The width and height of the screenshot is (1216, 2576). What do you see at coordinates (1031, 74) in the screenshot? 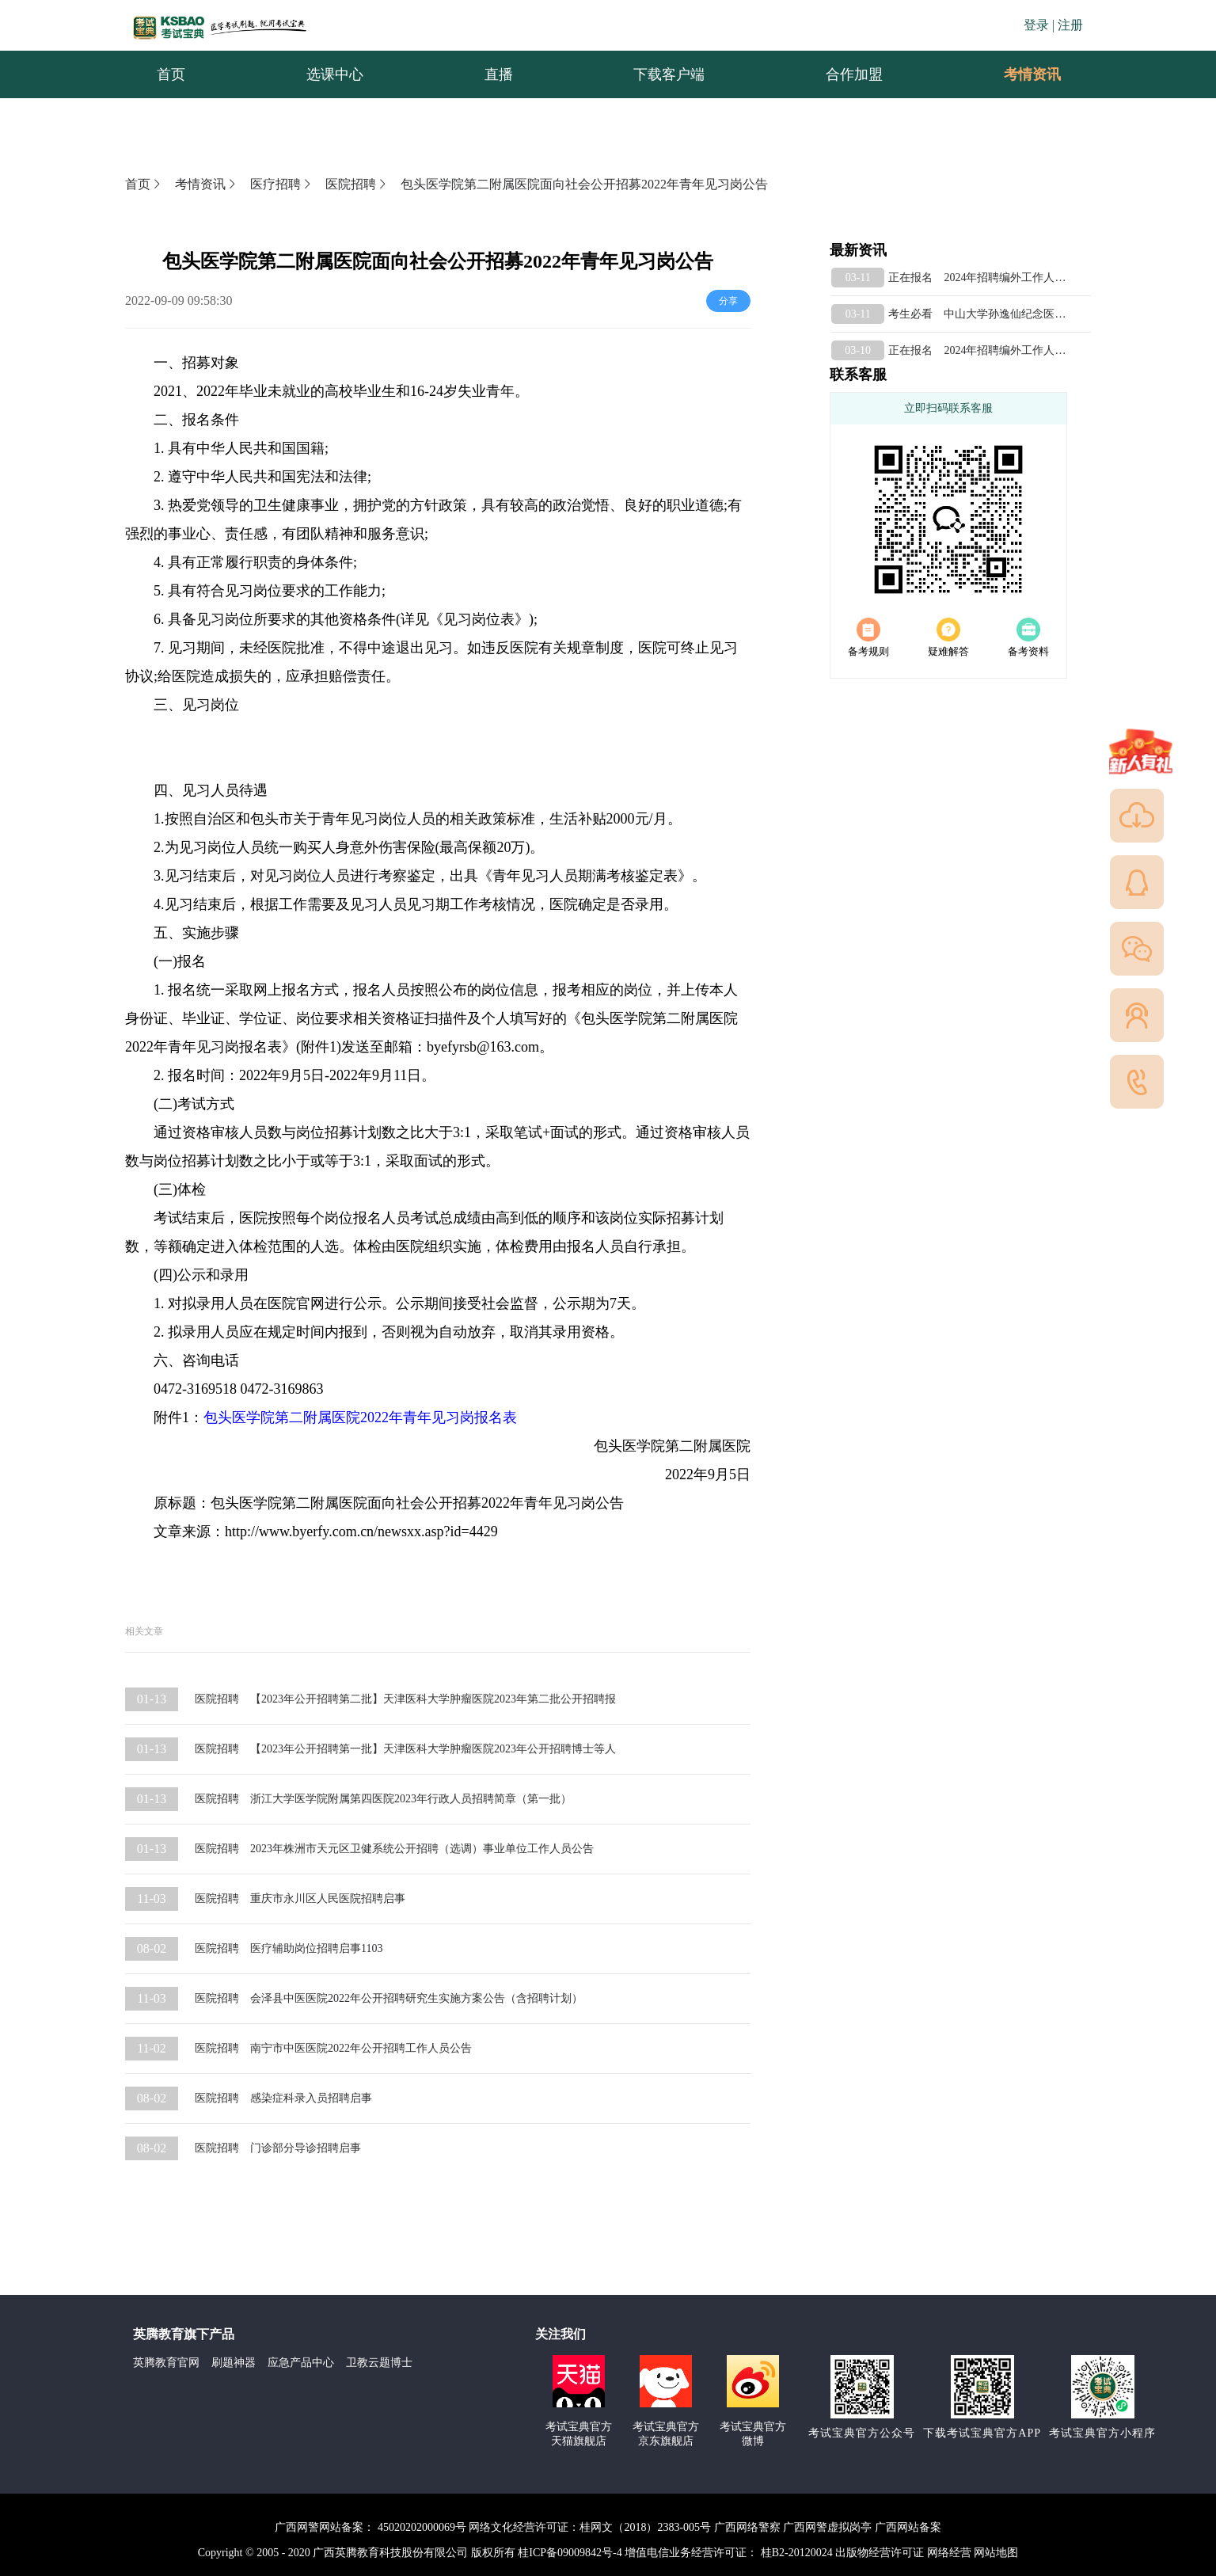
I see `[menuitem]` at bounding box center [1031, 74].